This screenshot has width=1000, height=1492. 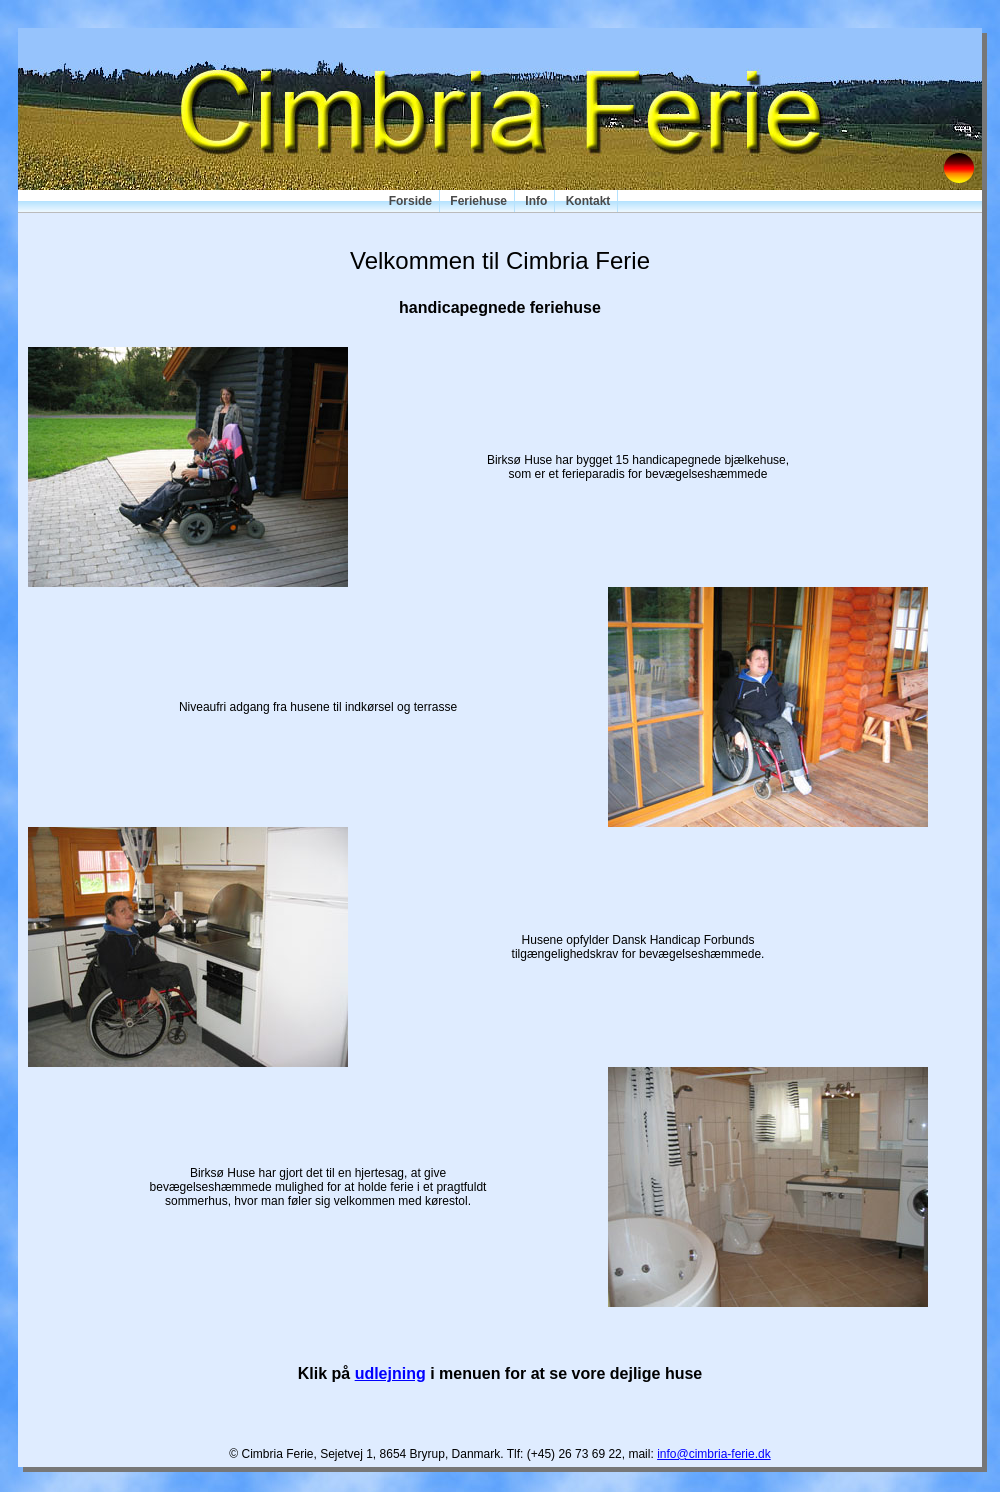 What do you see at coordinates (714, 1454) in the screenshot?
I see `info@cimbria-ferie.dk` at bounding box center [714, 1454].